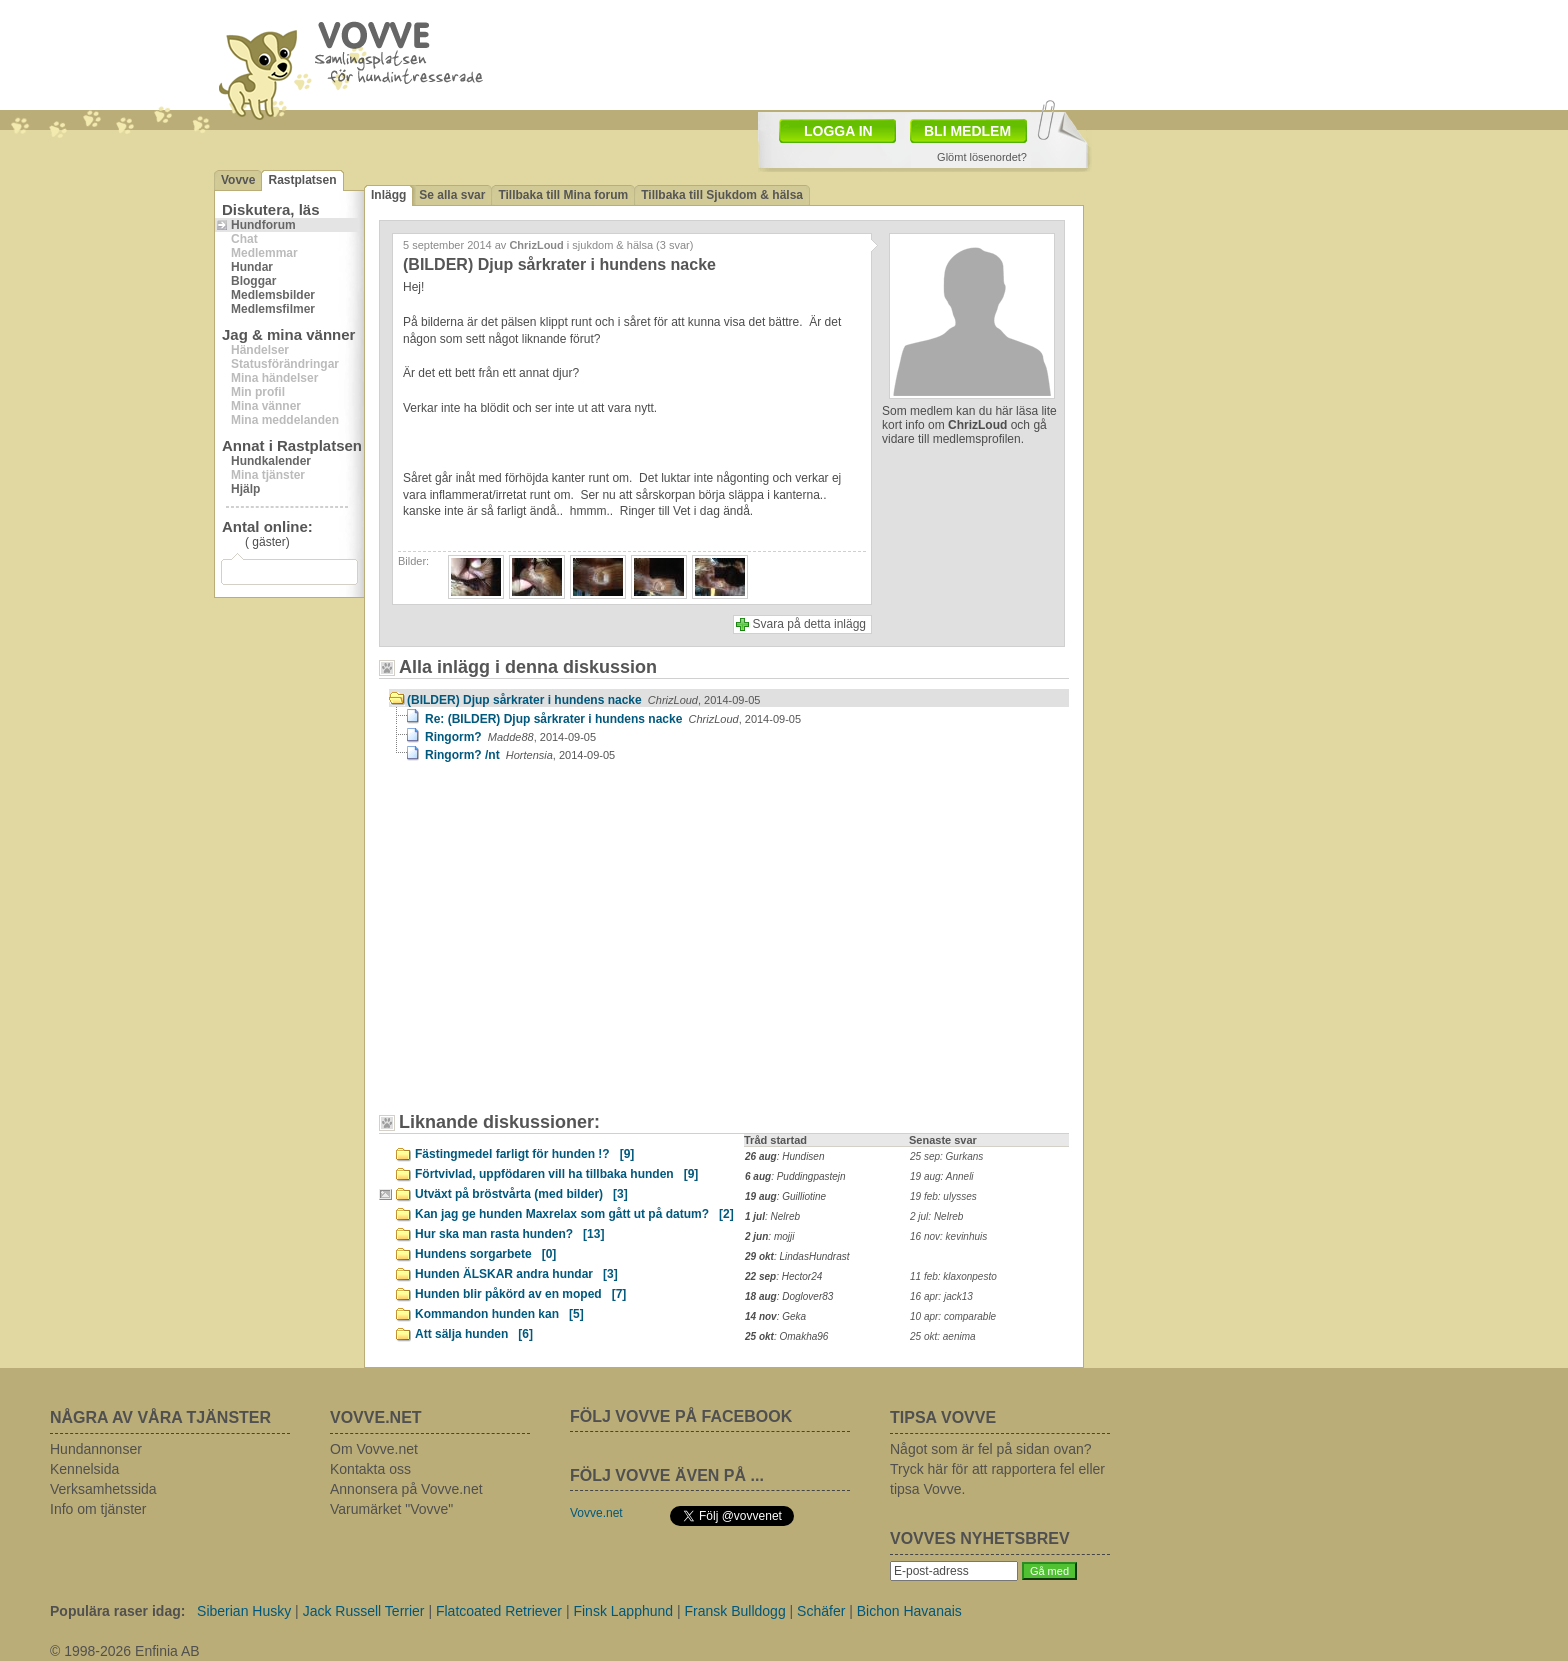 Image resolution: width=1568 pixels, height=1661 pixels. I want to click on 25 okt: aenima, so click(943, 1336).